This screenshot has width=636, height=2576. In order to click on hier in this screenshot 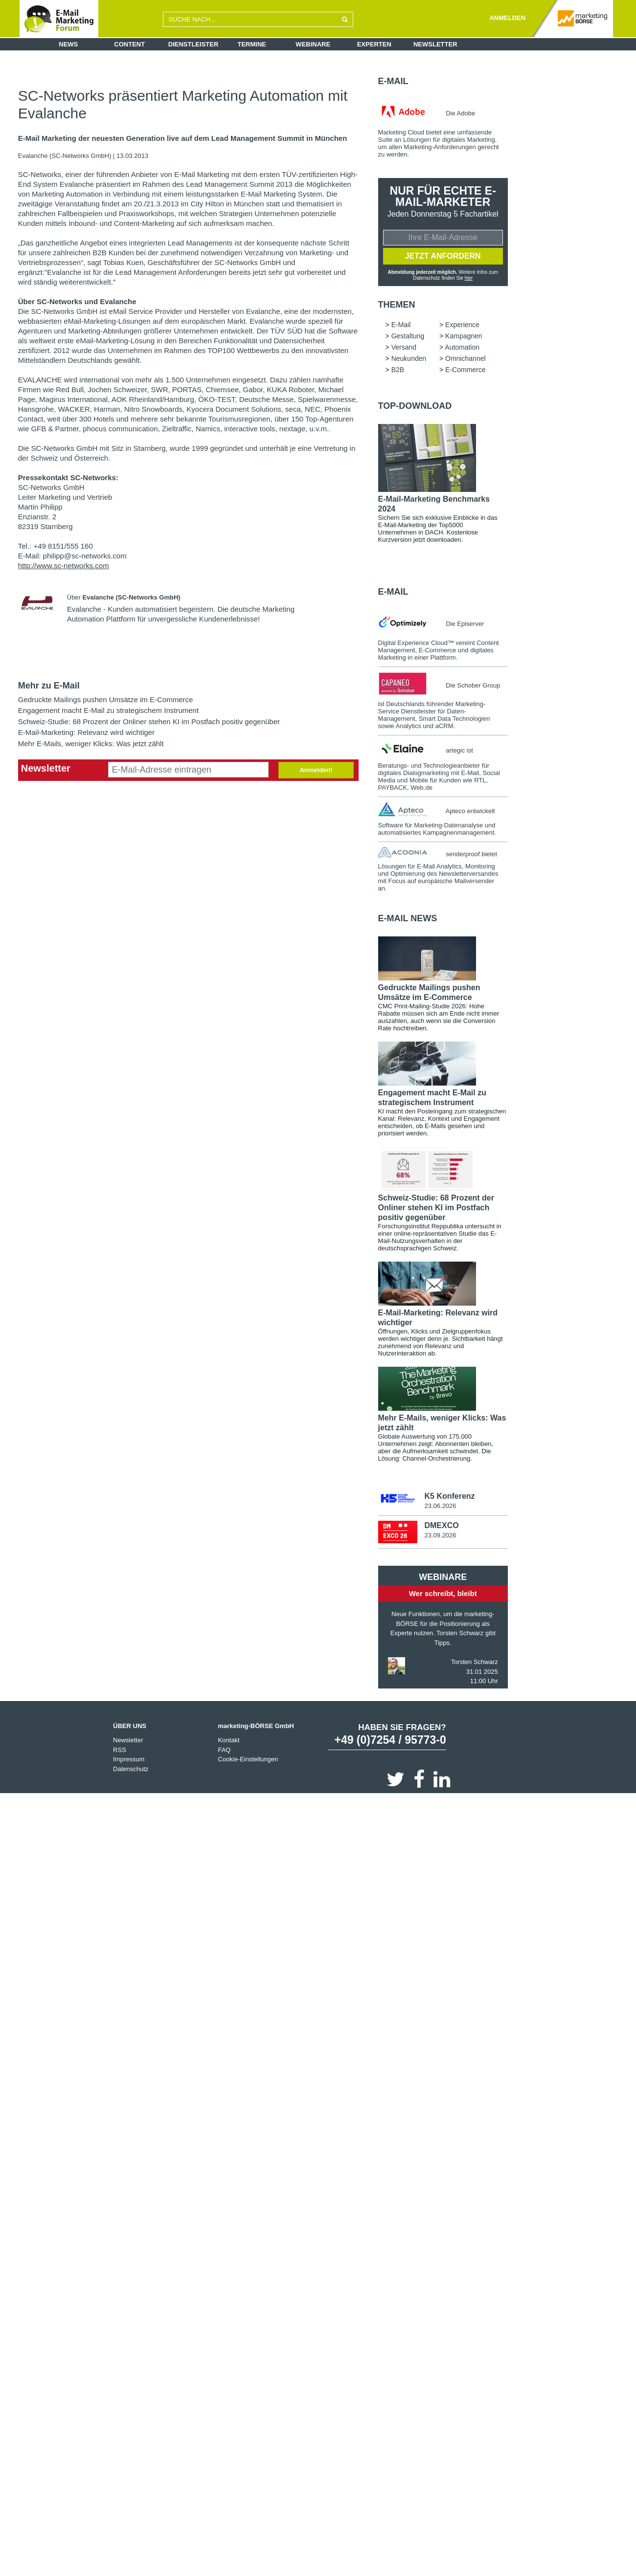, I will do `click(469, 278)`.